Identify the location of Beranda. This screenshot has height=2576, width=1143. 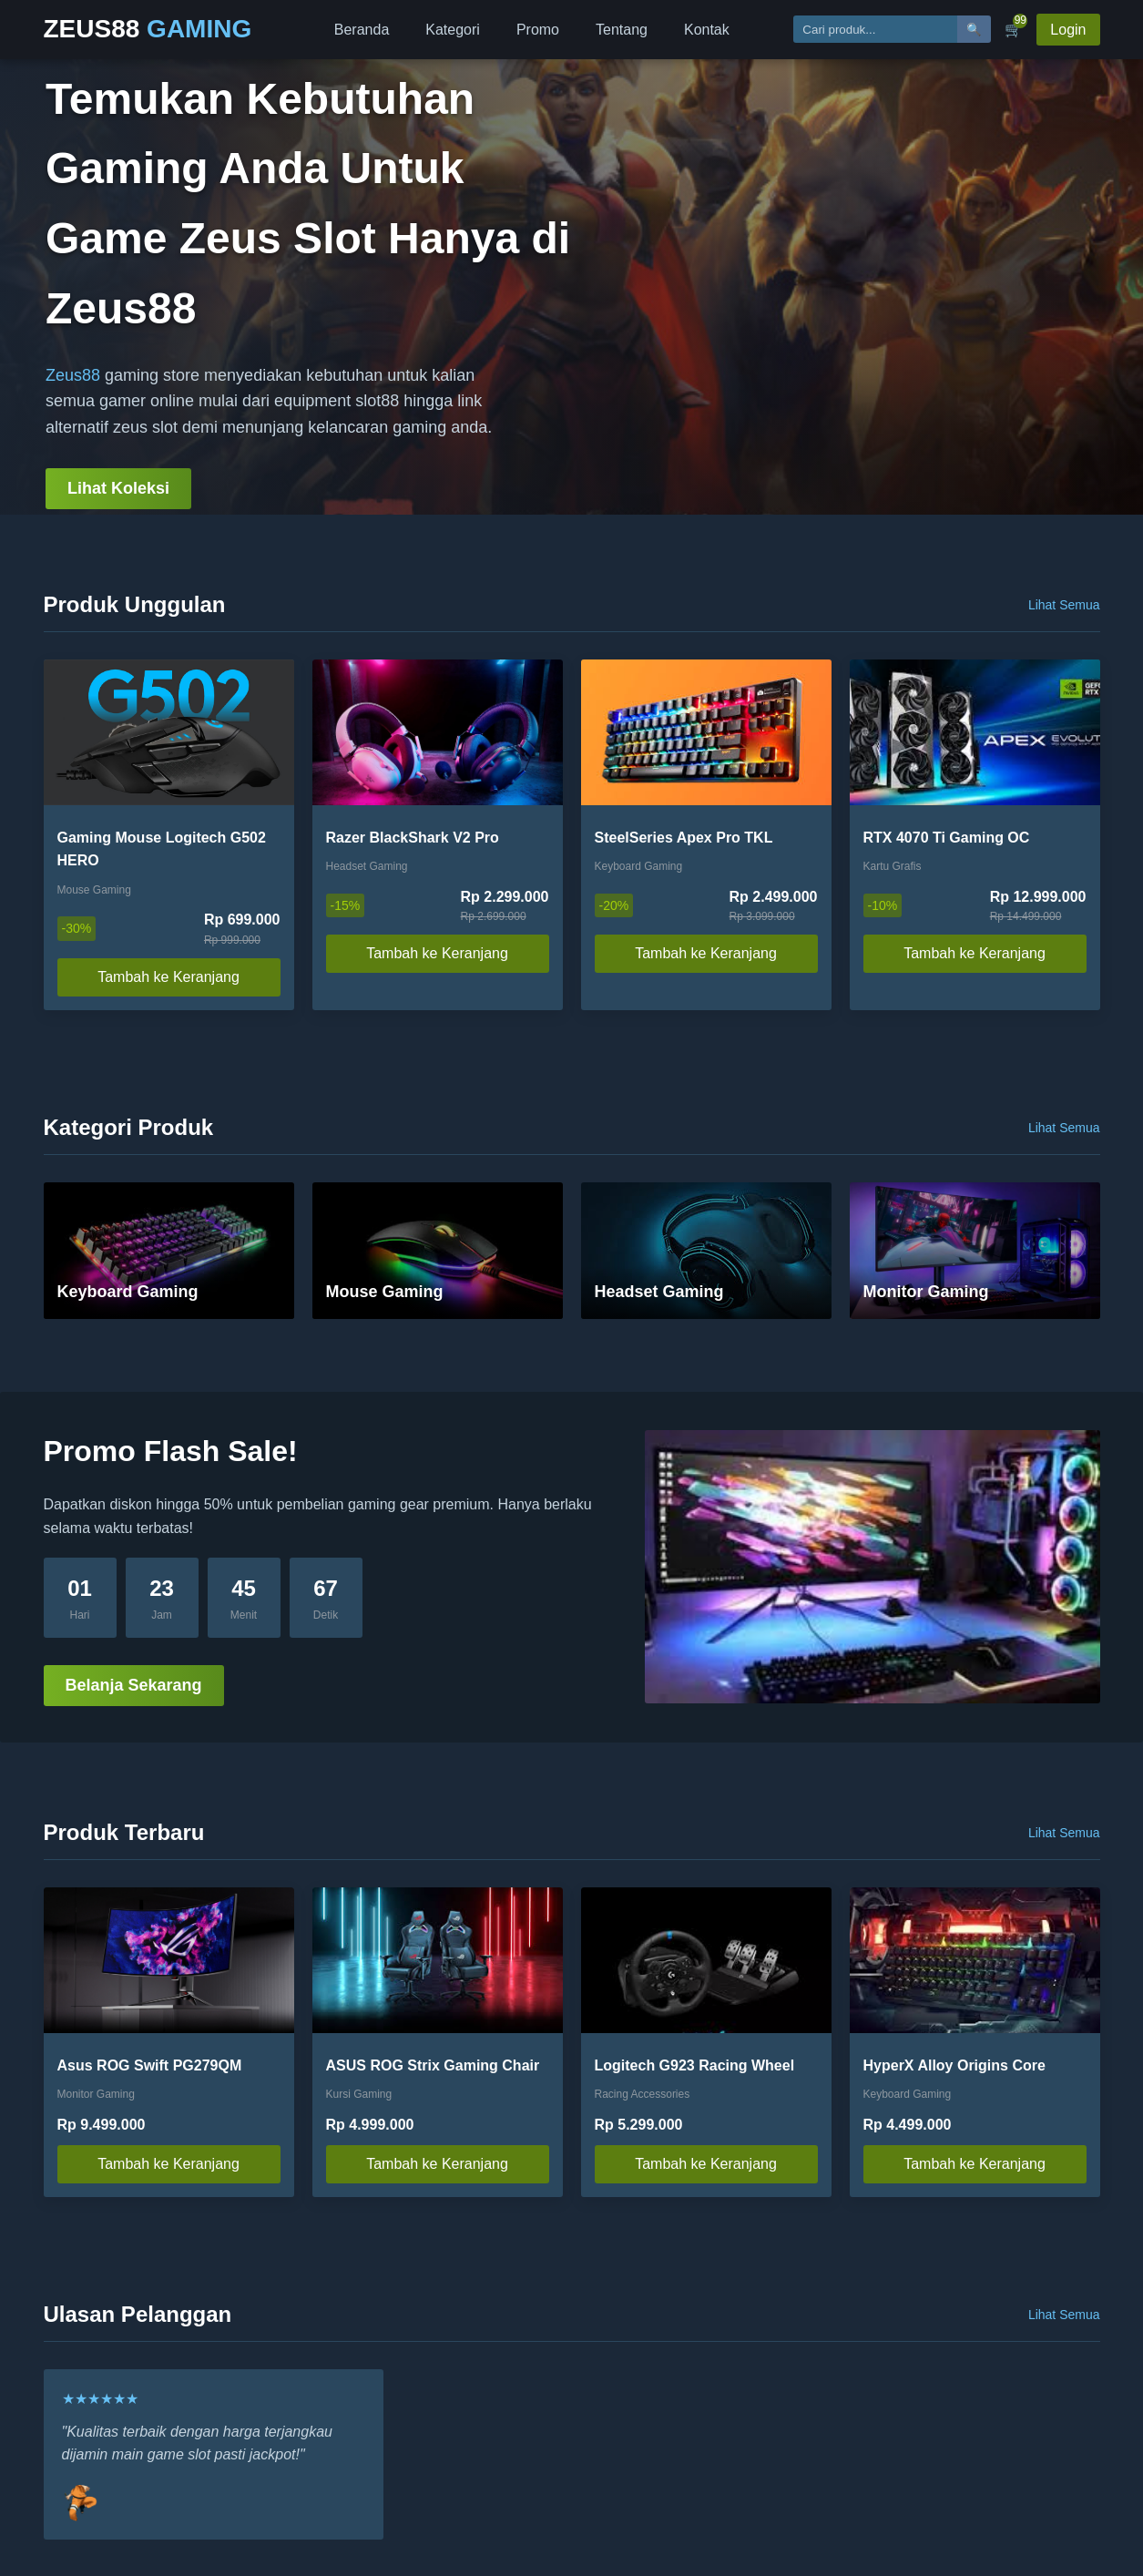
(362, 29).